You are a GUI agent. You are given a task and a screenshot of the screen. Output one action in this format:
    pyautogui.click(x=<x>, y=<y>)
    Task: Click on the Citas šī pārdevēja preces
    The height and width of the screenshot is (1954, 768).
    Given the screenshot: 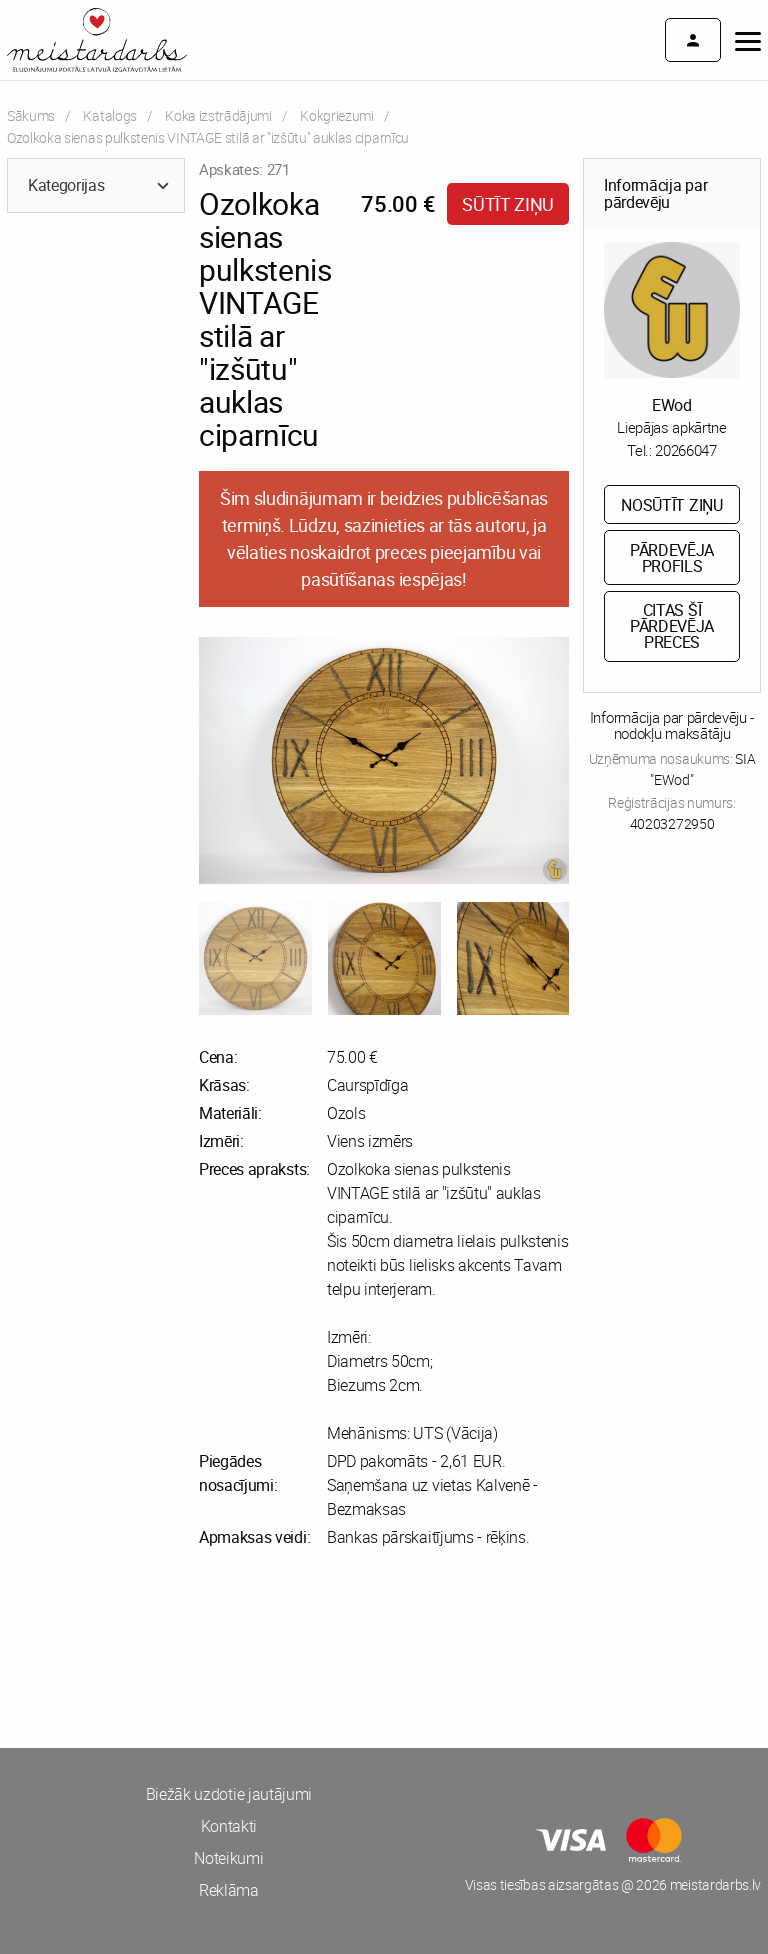 What is the action you would take?
    pyautogui.click(x=672, y=626)
    